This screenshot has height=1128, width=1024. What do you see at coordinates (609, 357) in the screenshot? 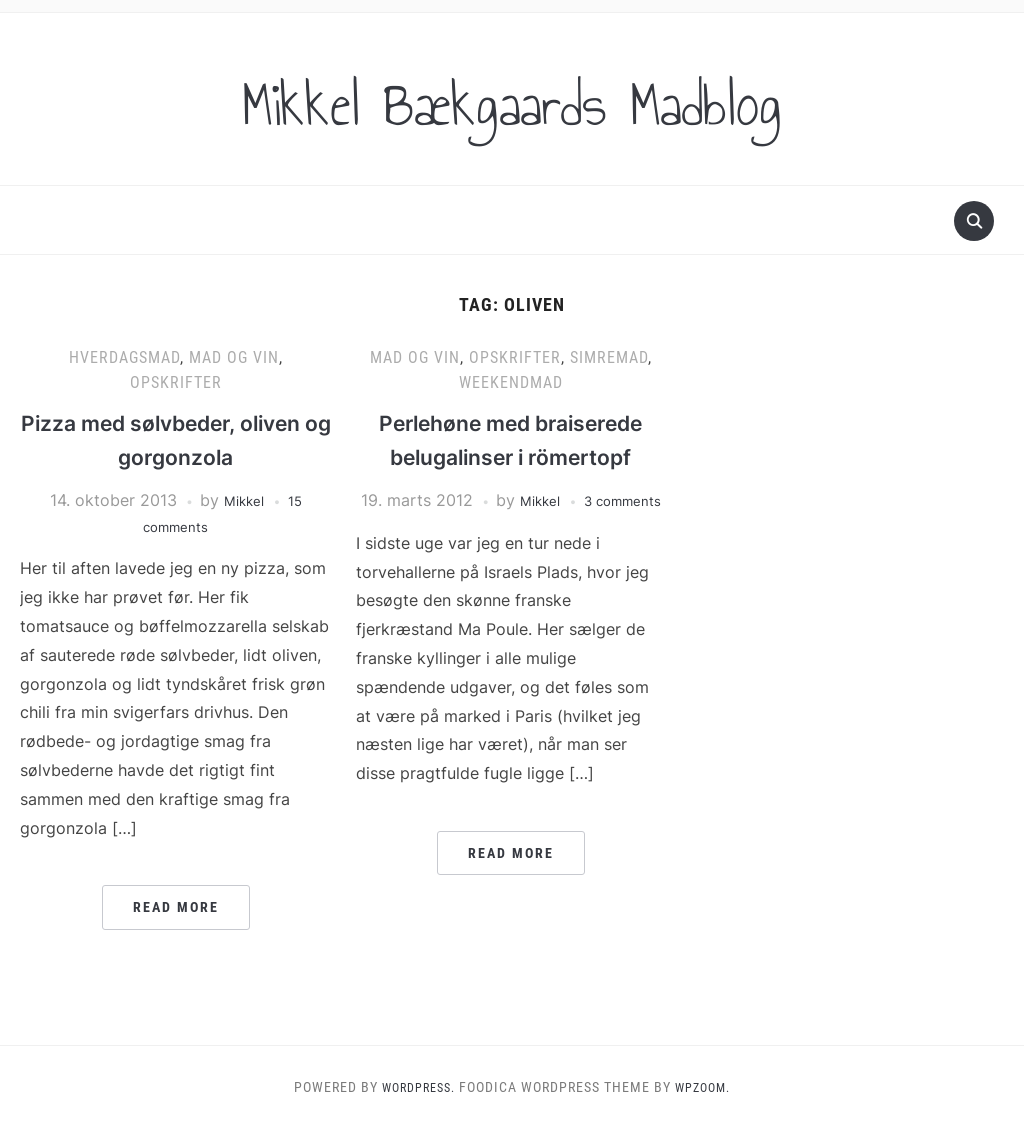
I see `Simremad` at bounding box center [609, 357].